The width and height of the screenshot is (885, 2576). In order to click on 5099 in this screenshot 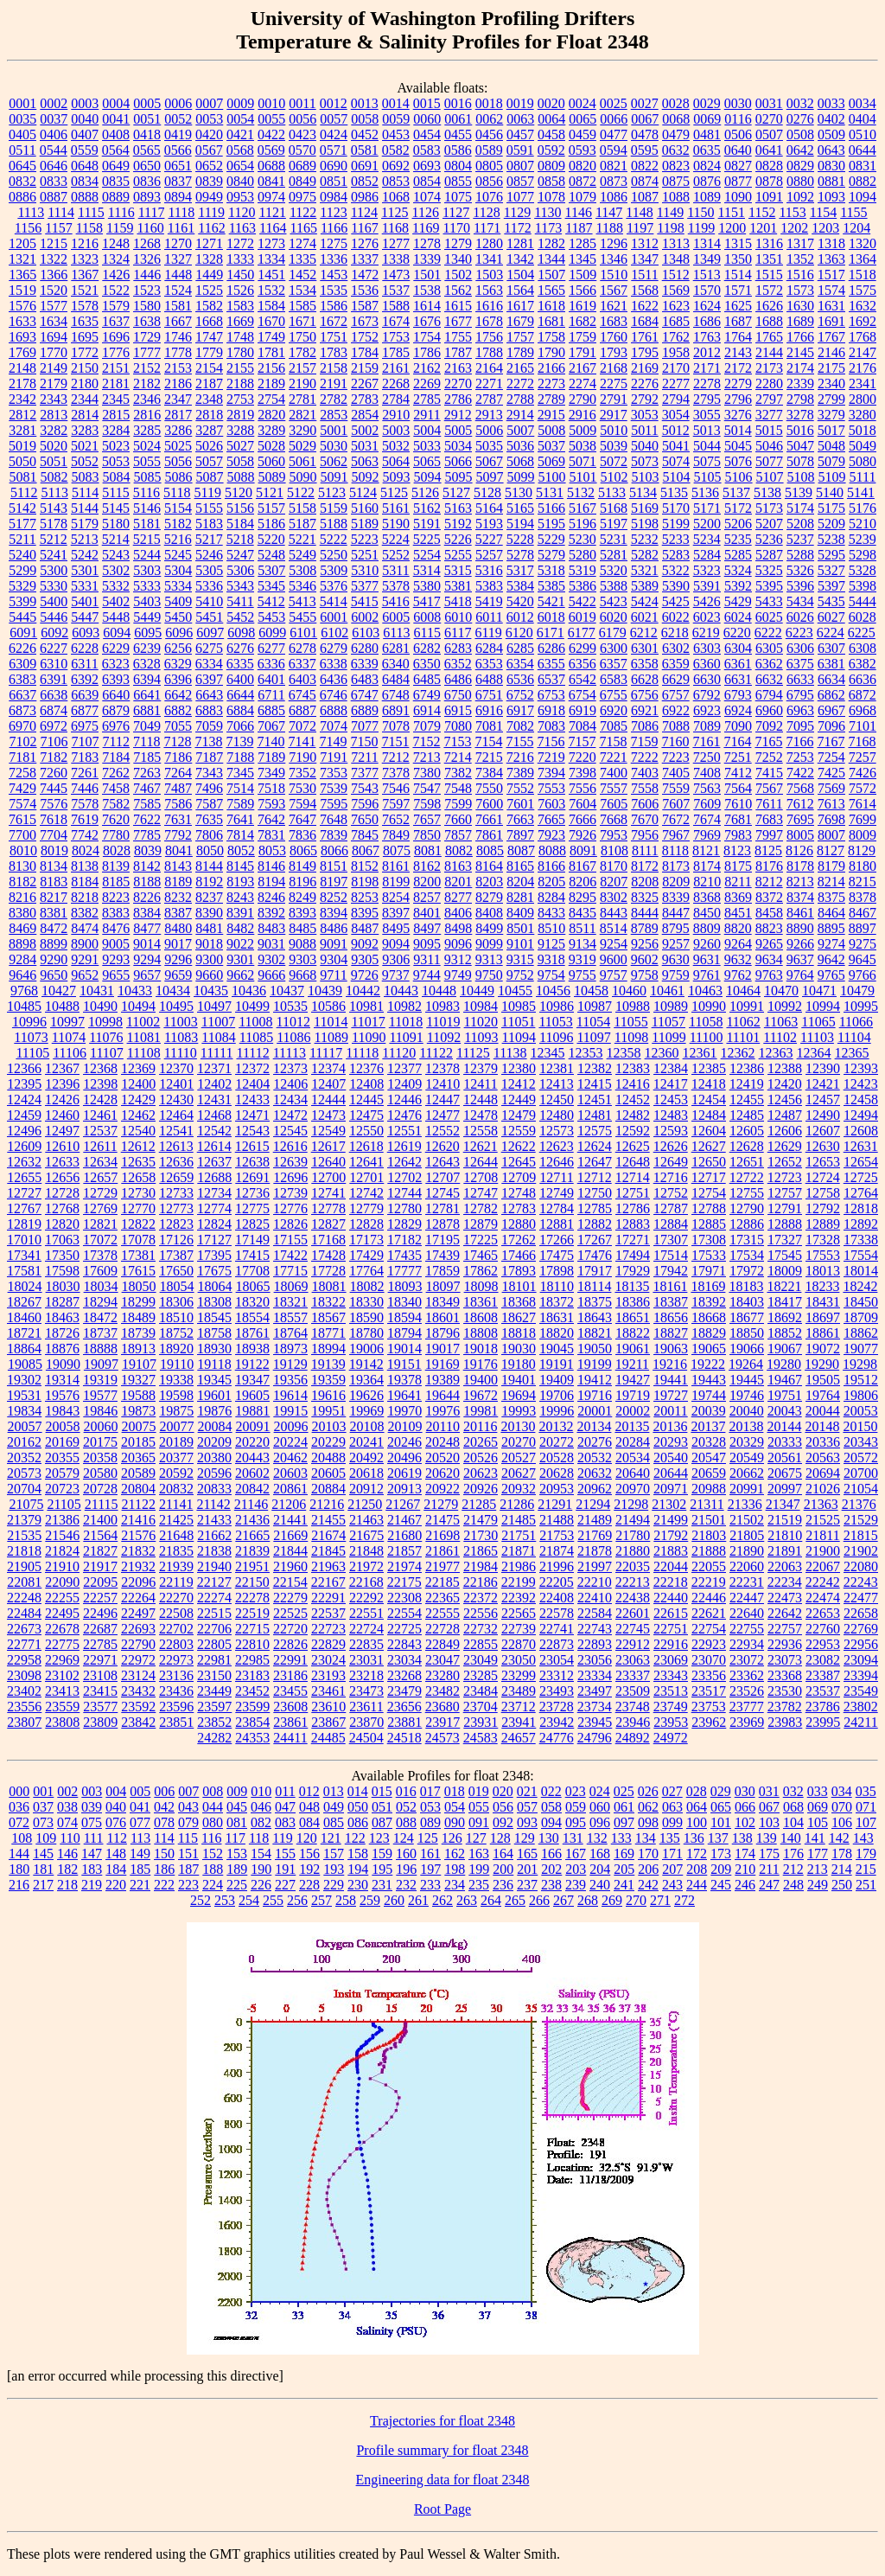, I will do `click(521, 477)`.